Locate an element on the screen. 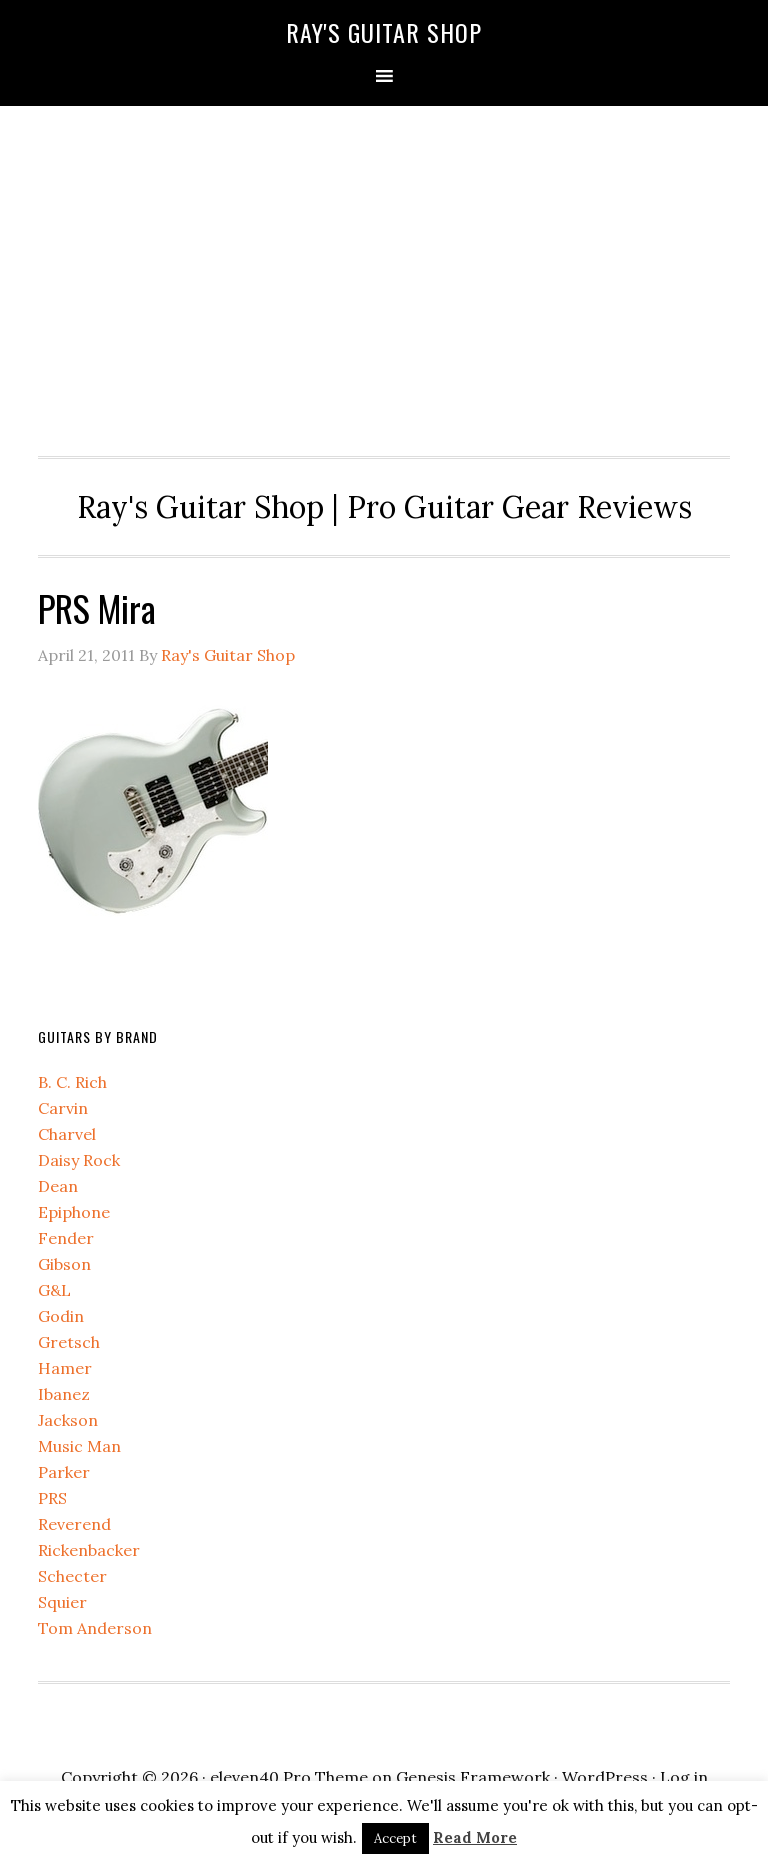  WordPress is located at coordinates (605, 1777).